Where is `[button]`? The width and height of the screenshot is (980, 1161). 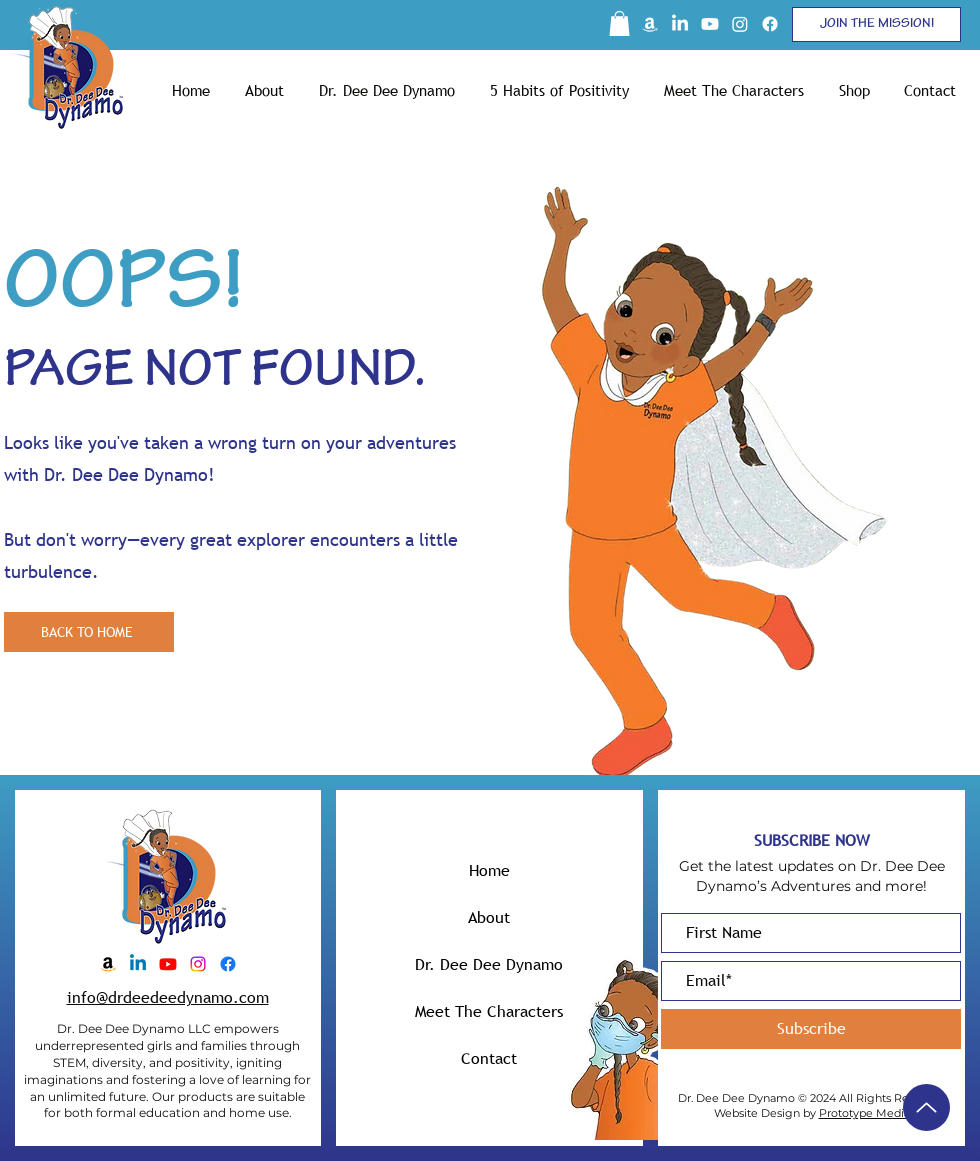
[button] is located at coordinates (619, 23).